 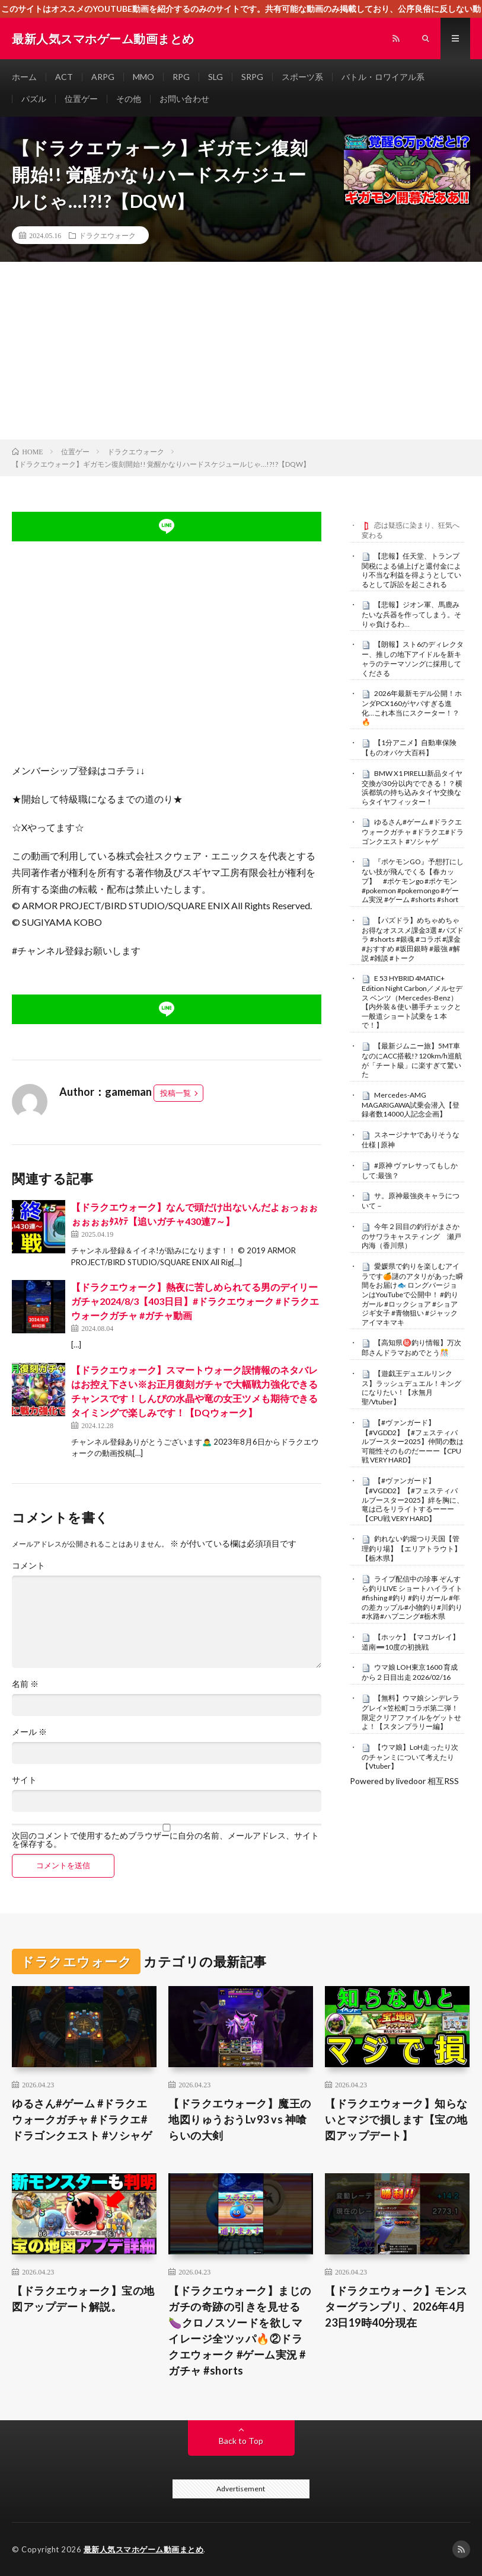 I want to click on その他, so click(x=128, y=99).